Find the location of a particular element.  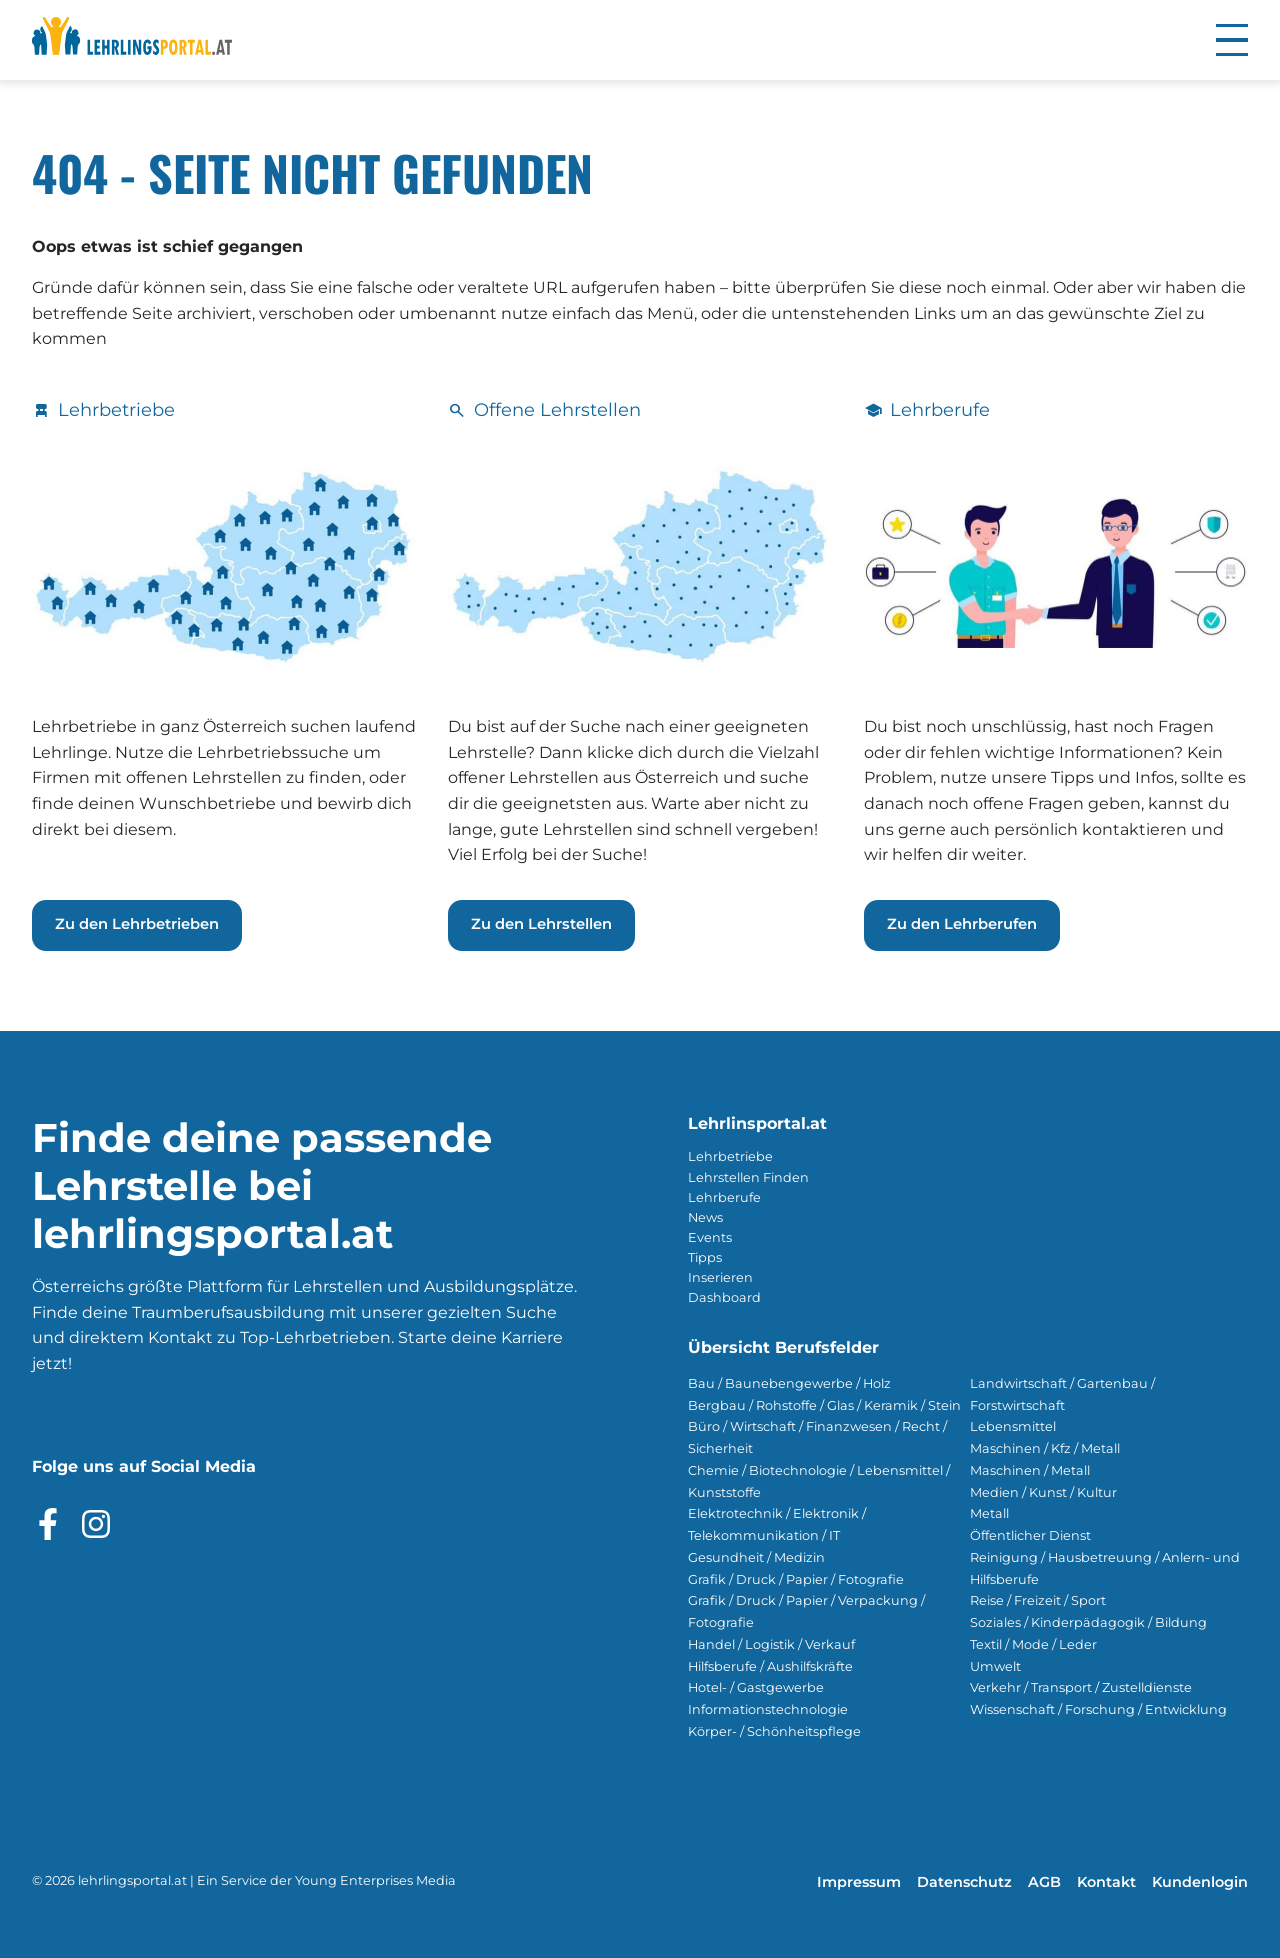

Kundenlogin is located at coordinates (1200, 1882).